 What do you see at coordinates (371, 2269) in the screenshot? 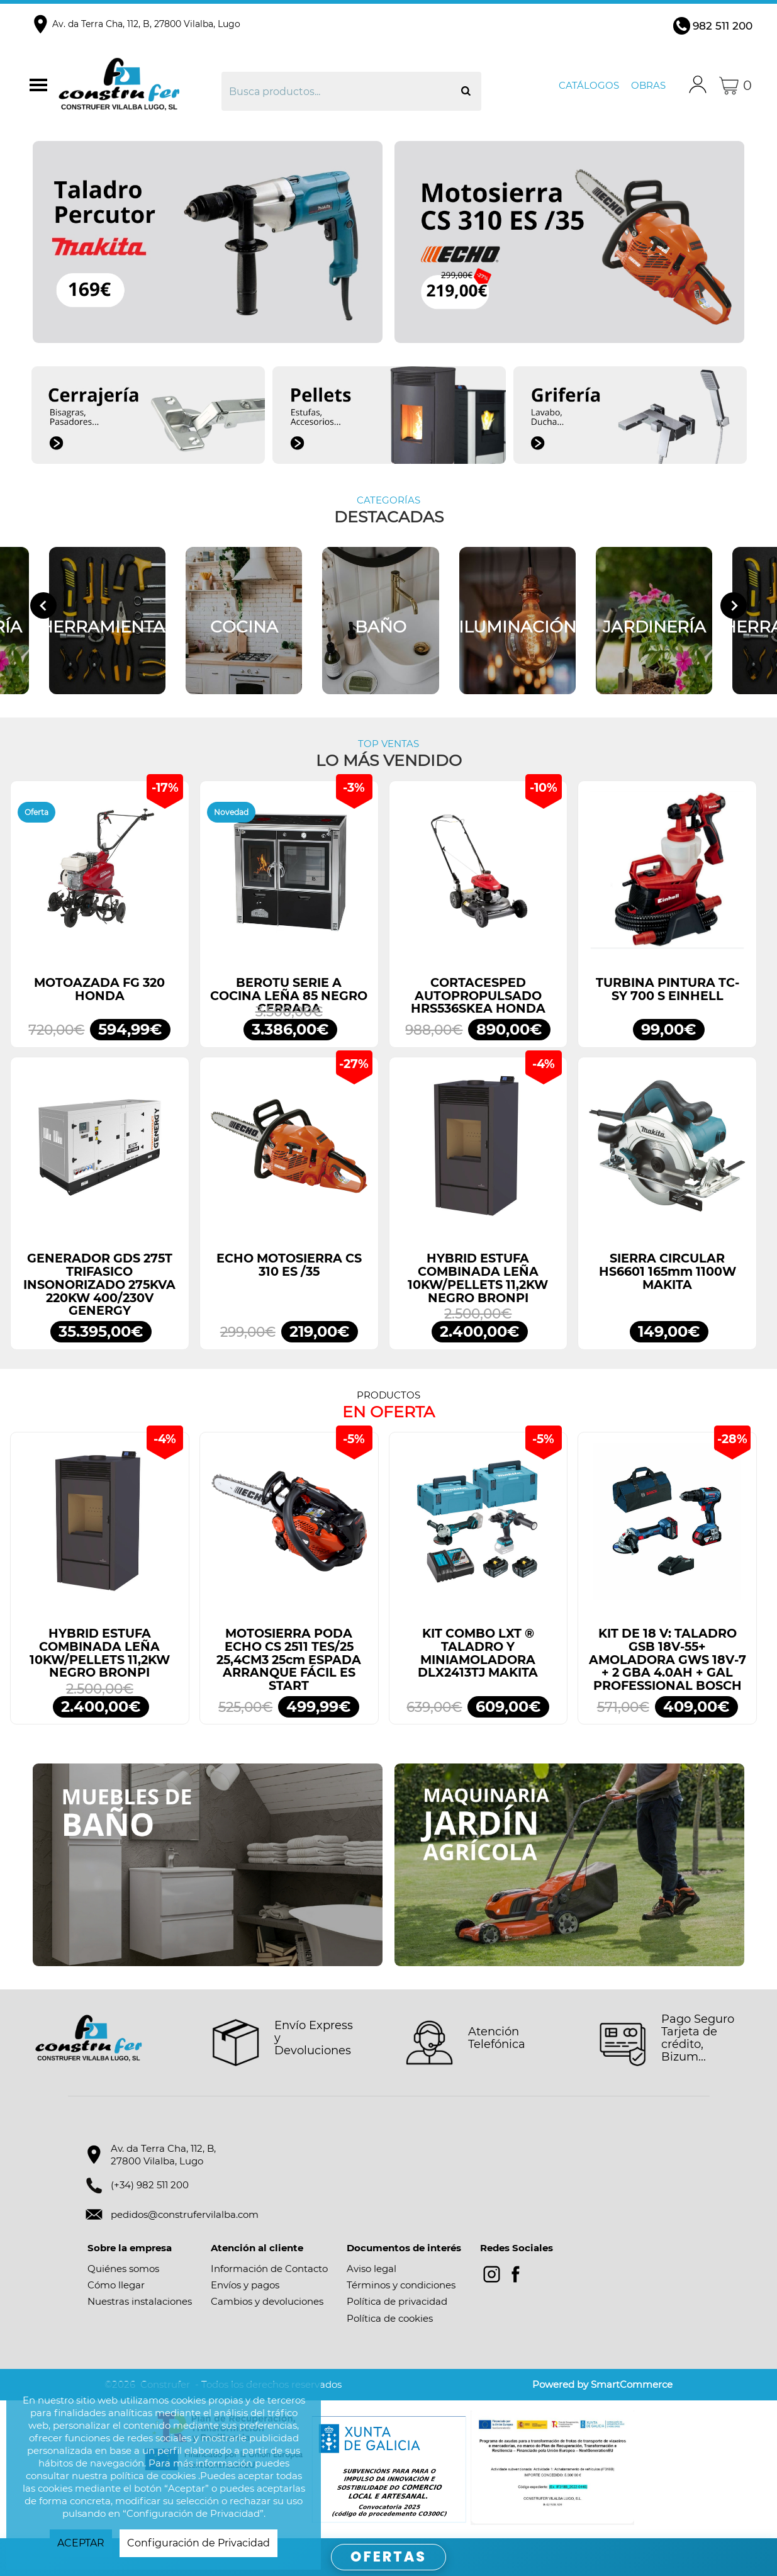
I see `Aviso legal` at bounding box center [371, 2269].